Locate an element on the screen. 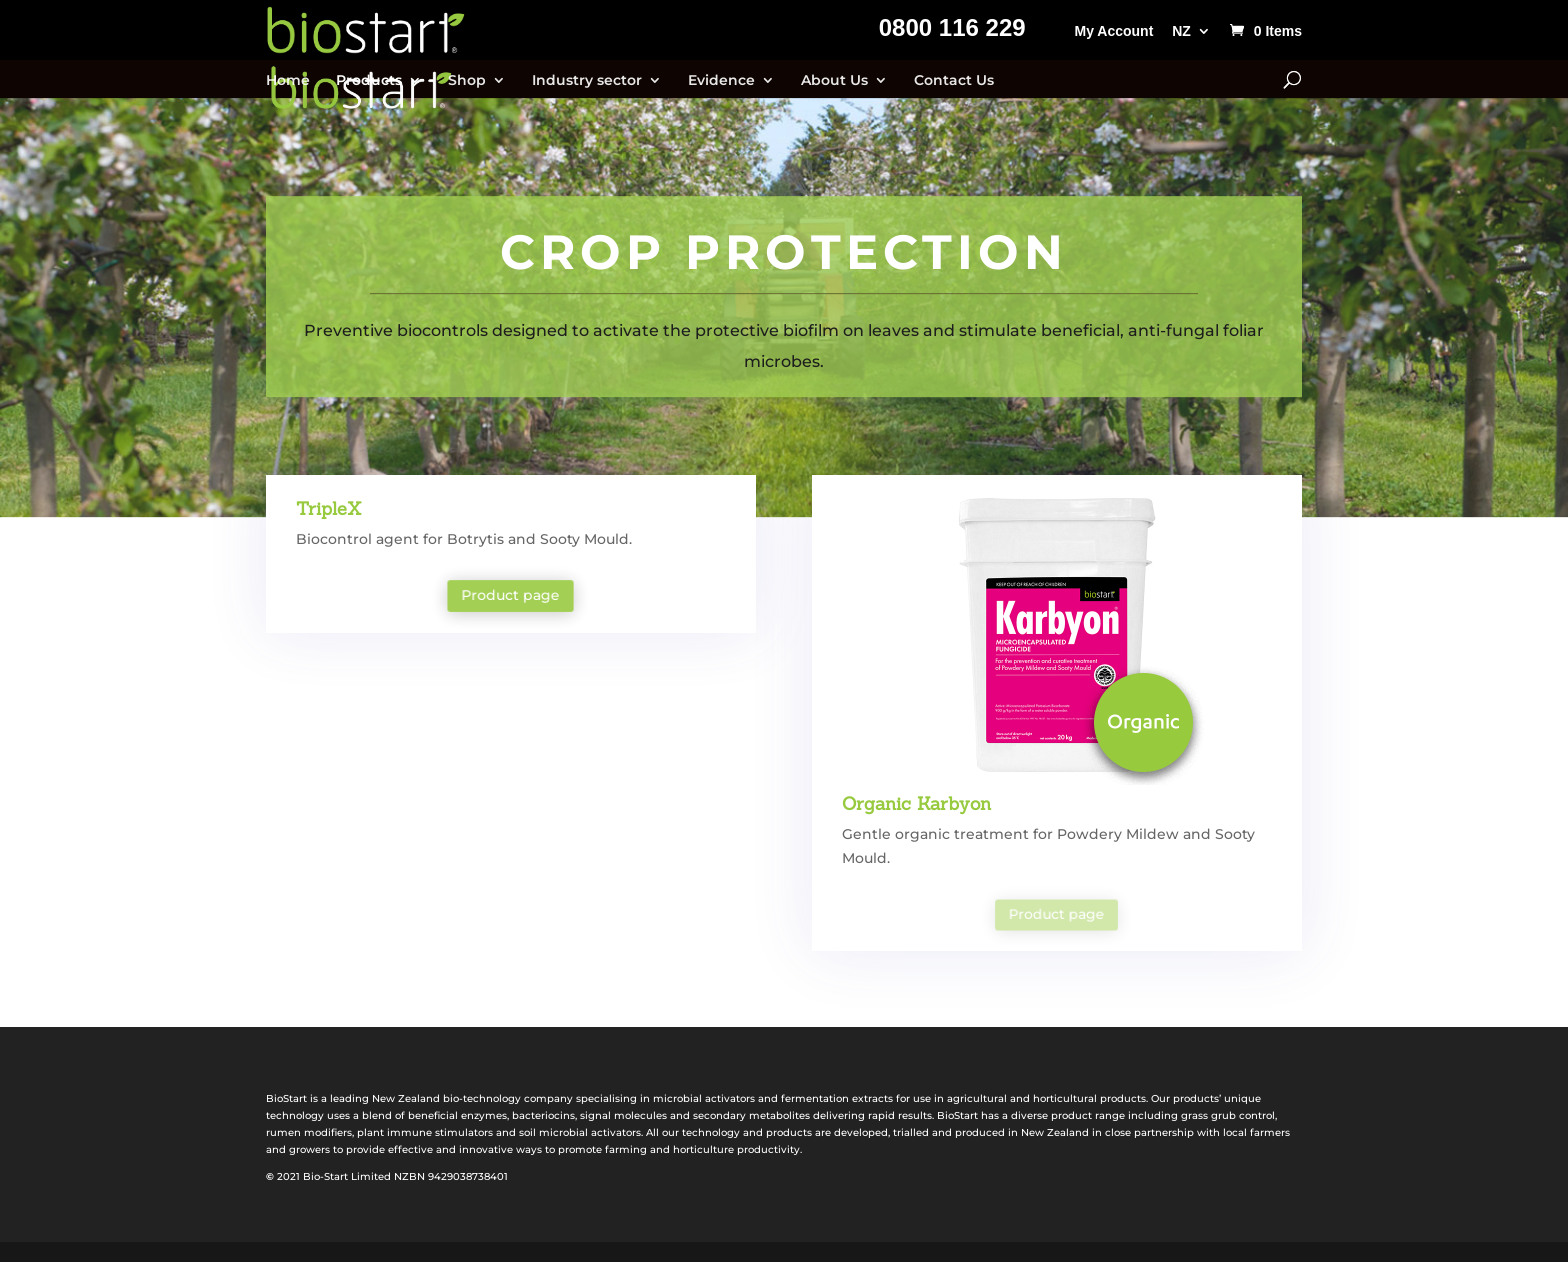  Product page is located at coordinates (511, 596).